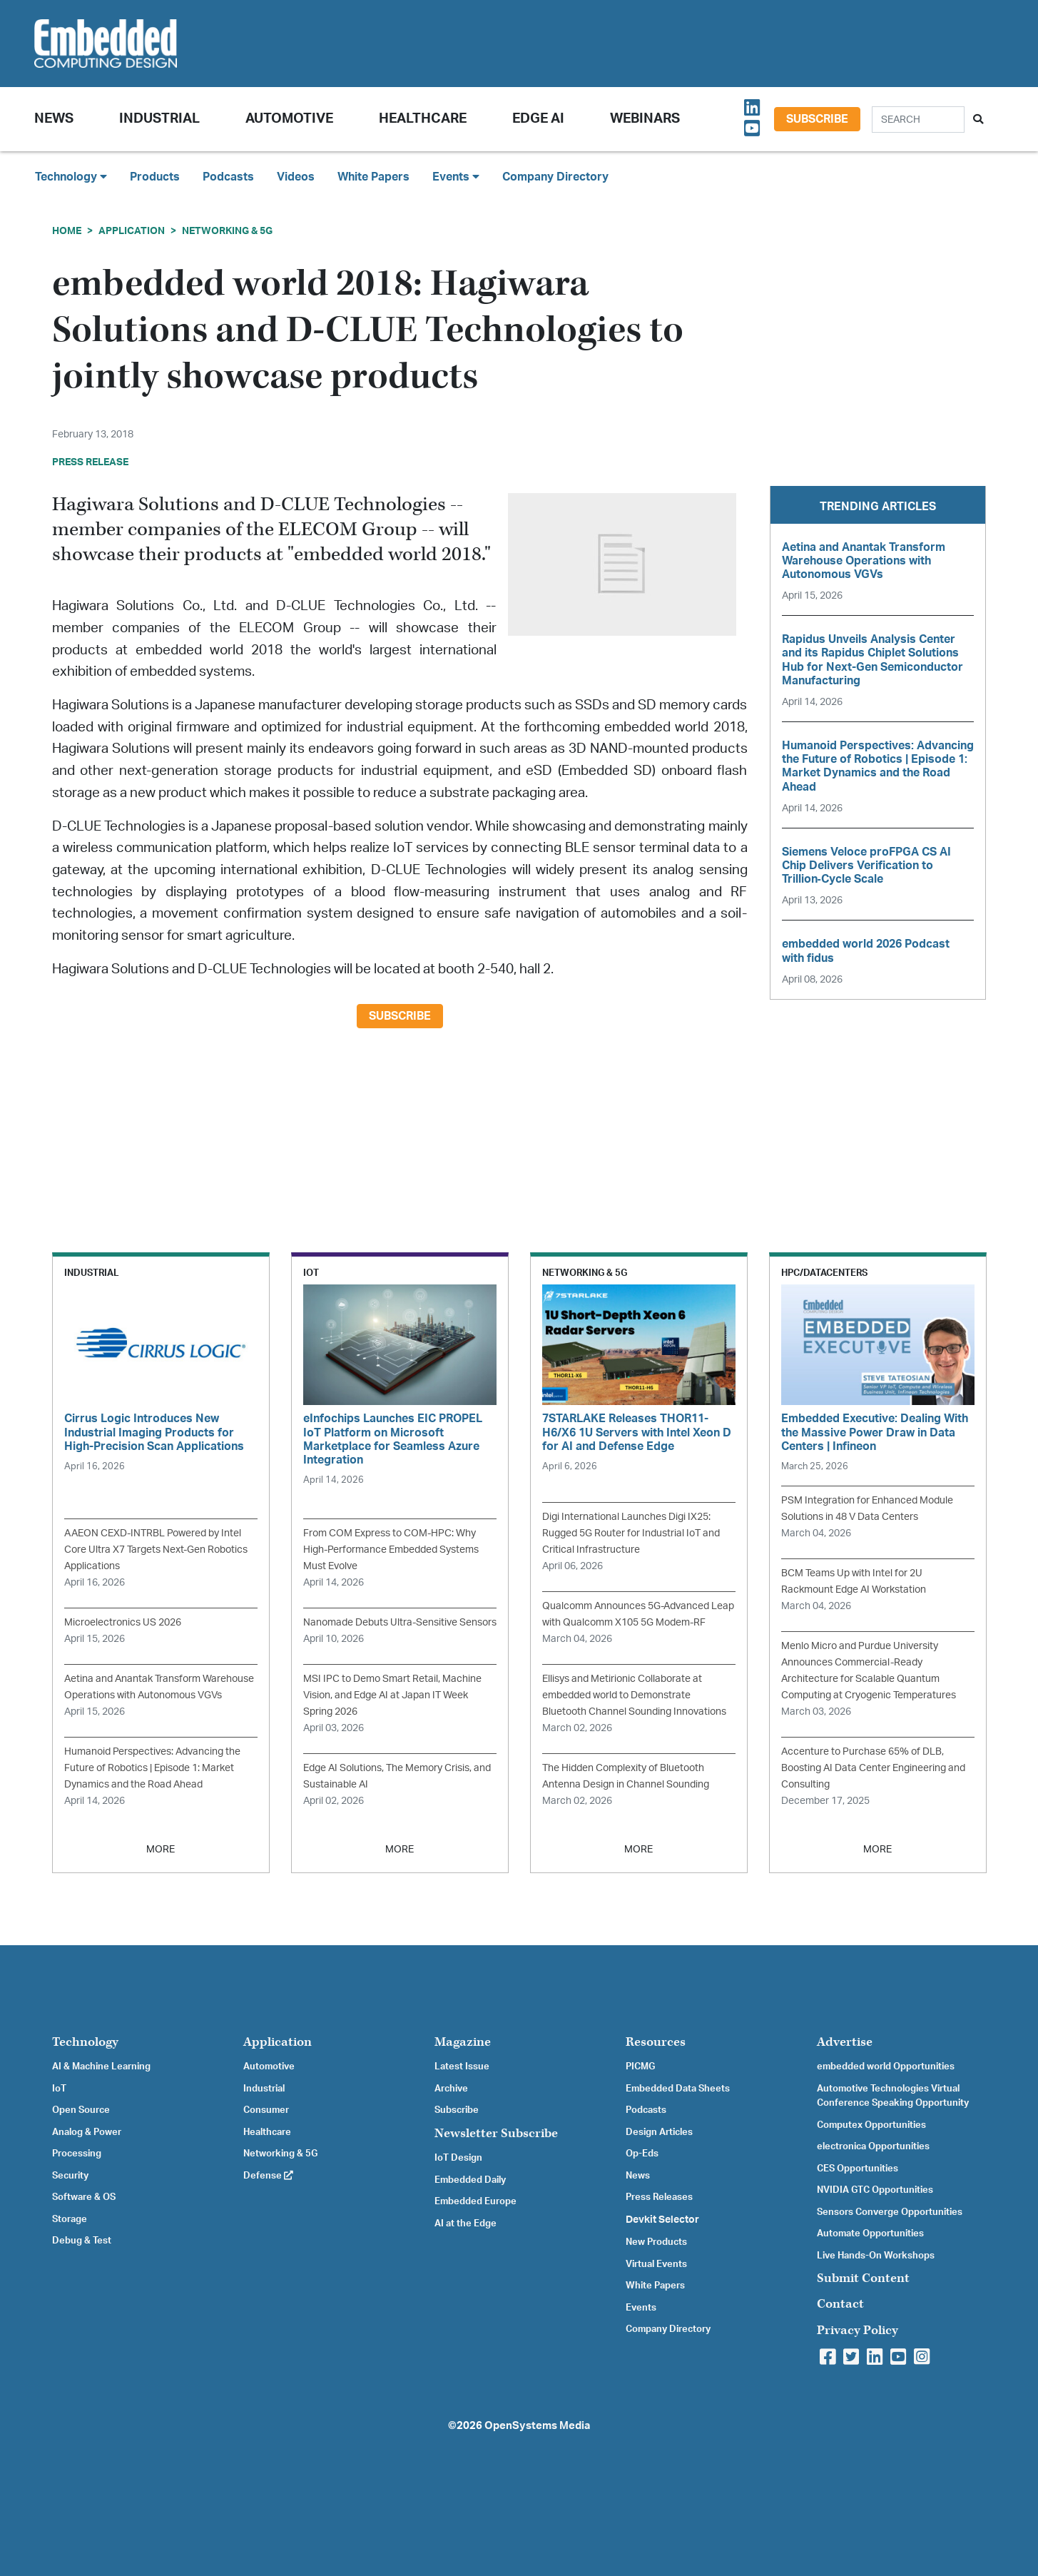 This screenshot has width=1038, height=2576. Describe the element at coordinates (462, 2042) in the screenshot. I see `Magazine` at that location.